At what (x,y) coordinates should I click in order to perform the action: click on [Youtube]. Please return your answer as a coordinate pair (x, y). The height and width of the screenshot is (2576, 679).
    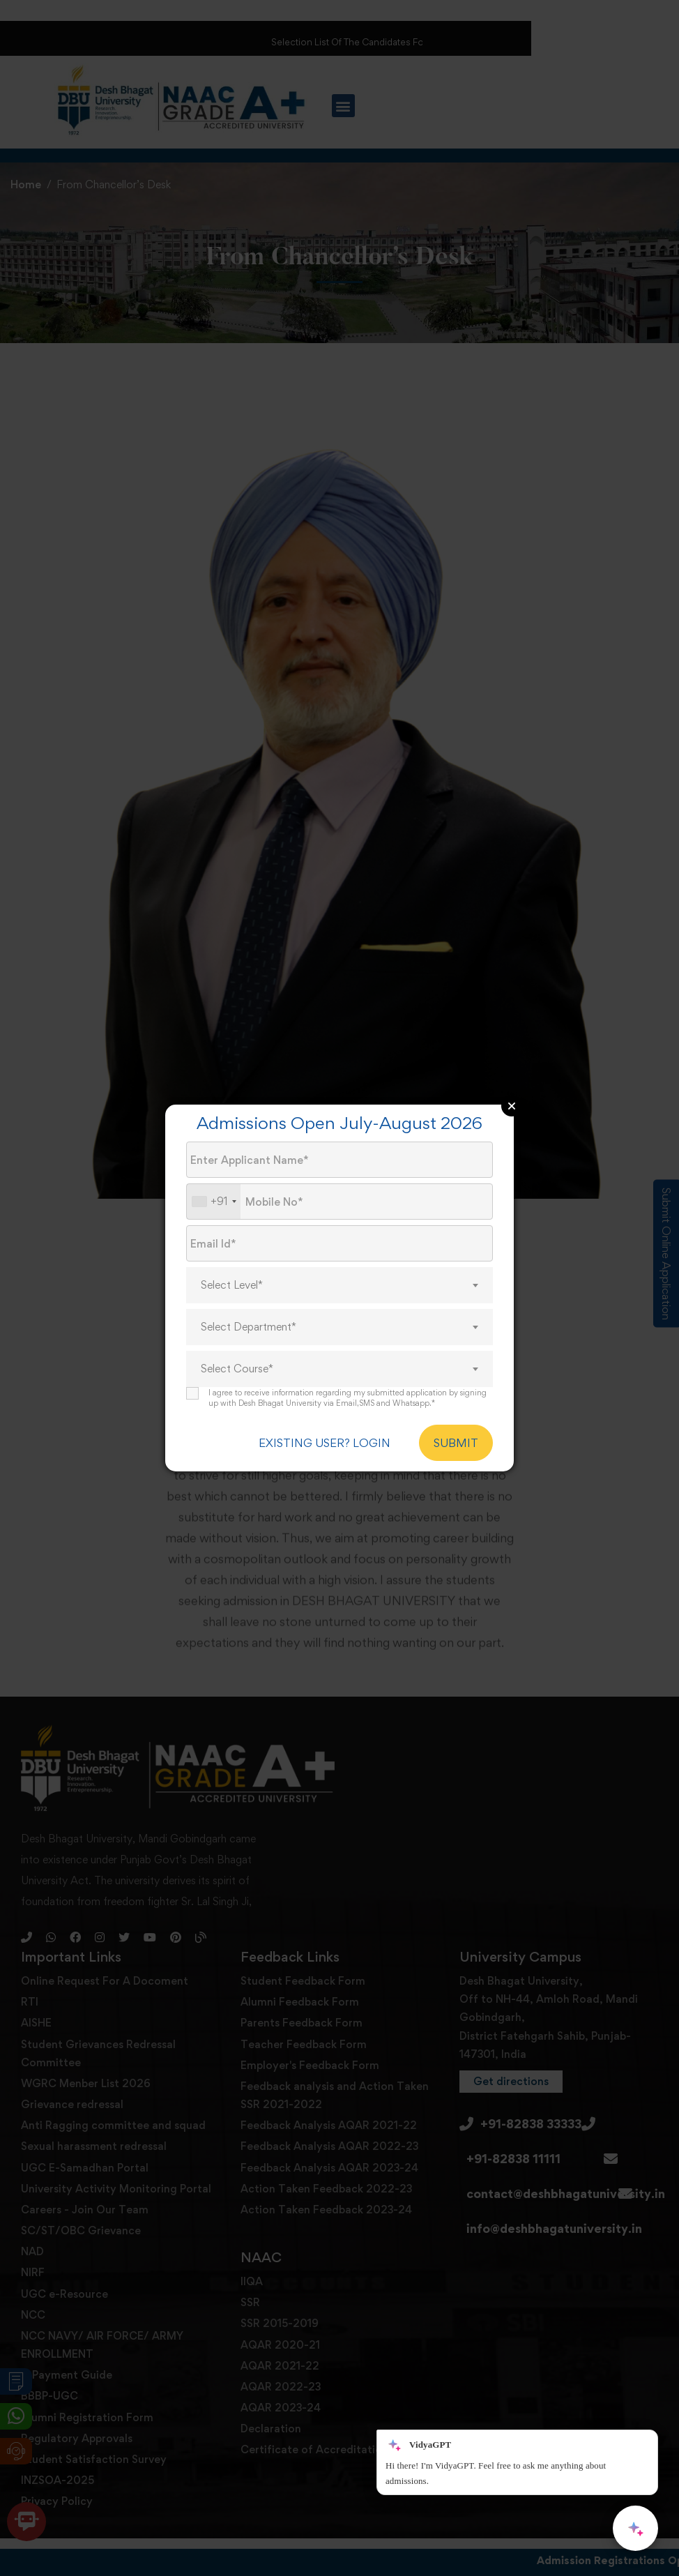
    Looking at the image, I should click on (150, 1990).